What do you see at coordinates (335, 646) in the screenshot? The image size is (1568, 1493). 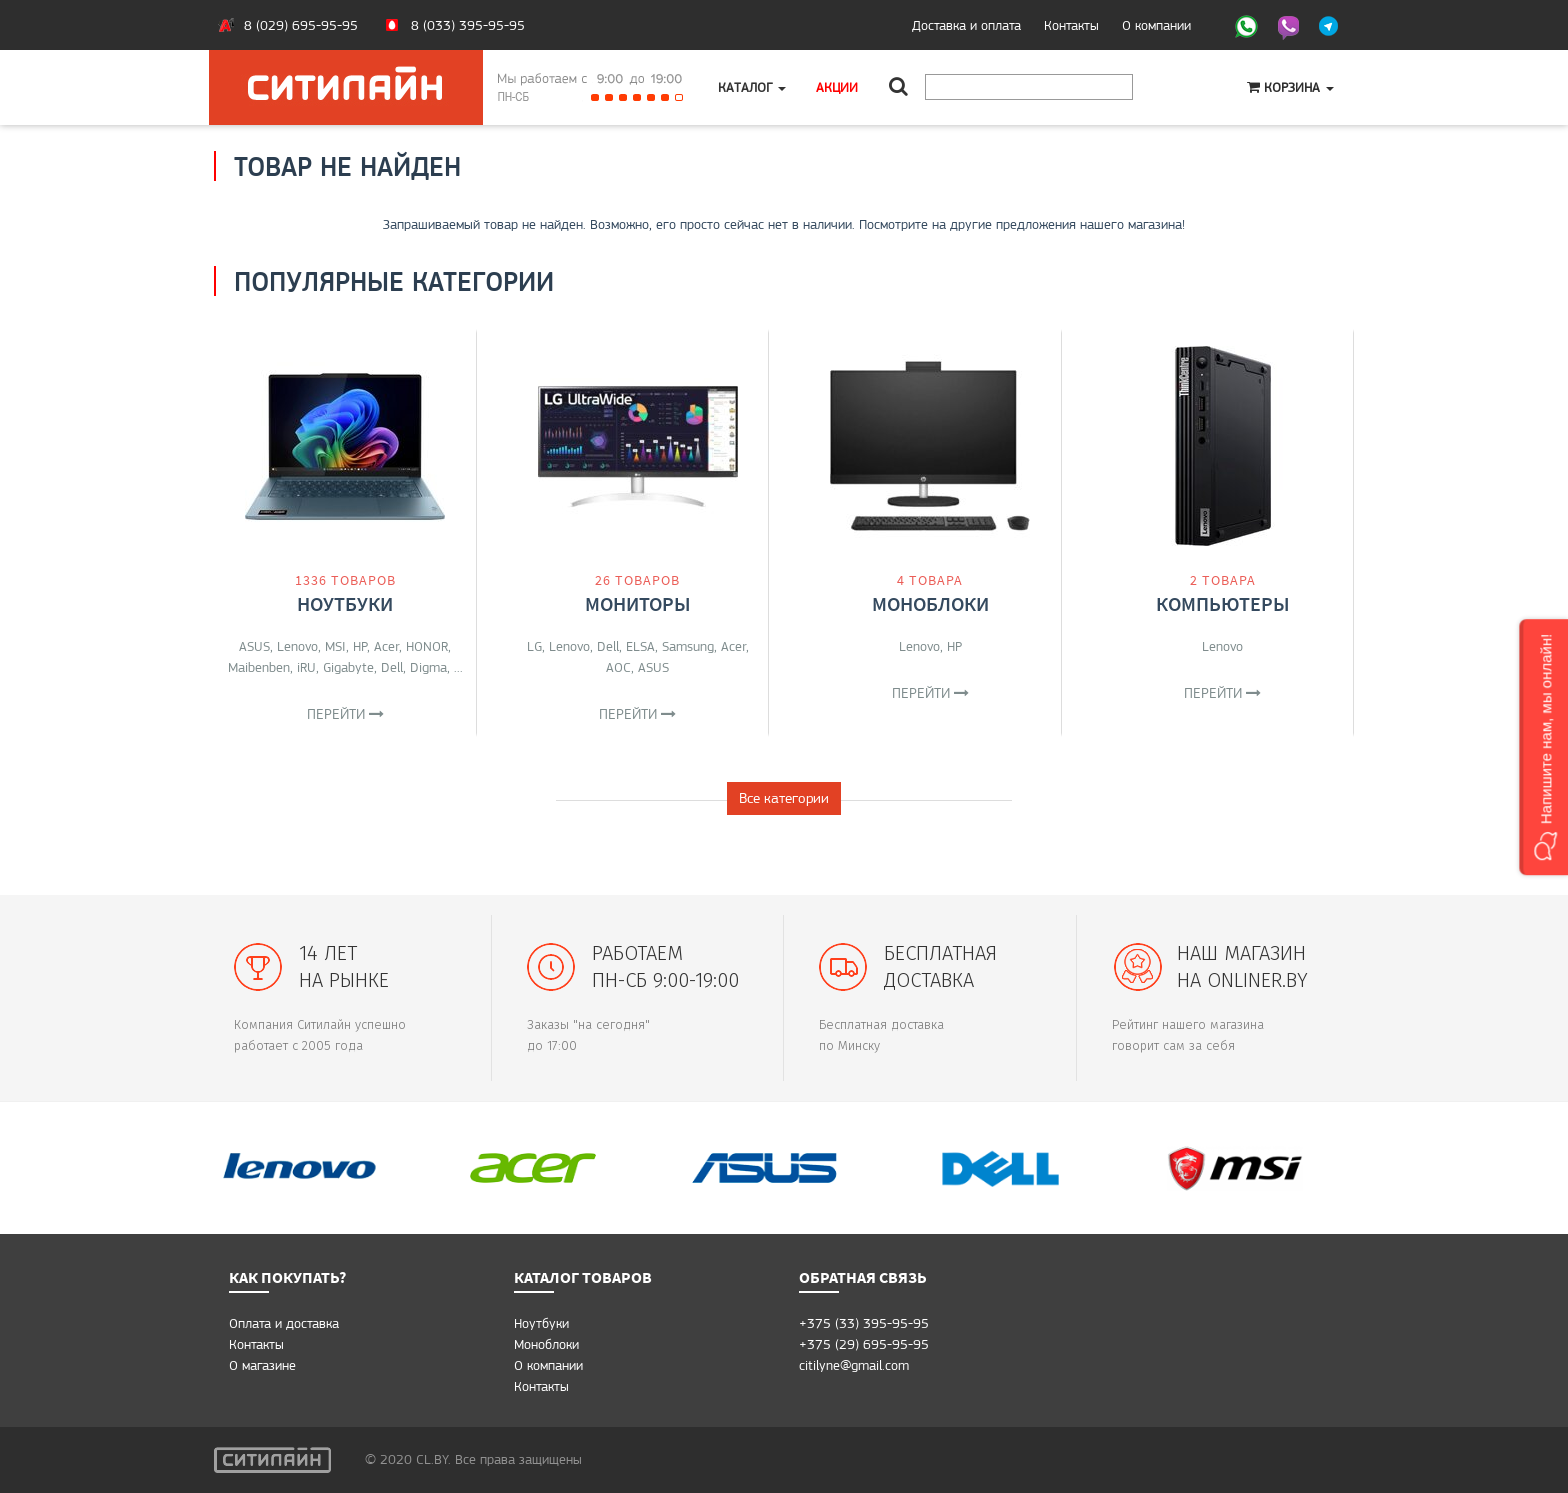 I see `MSI` at bounding box center [335, 646].